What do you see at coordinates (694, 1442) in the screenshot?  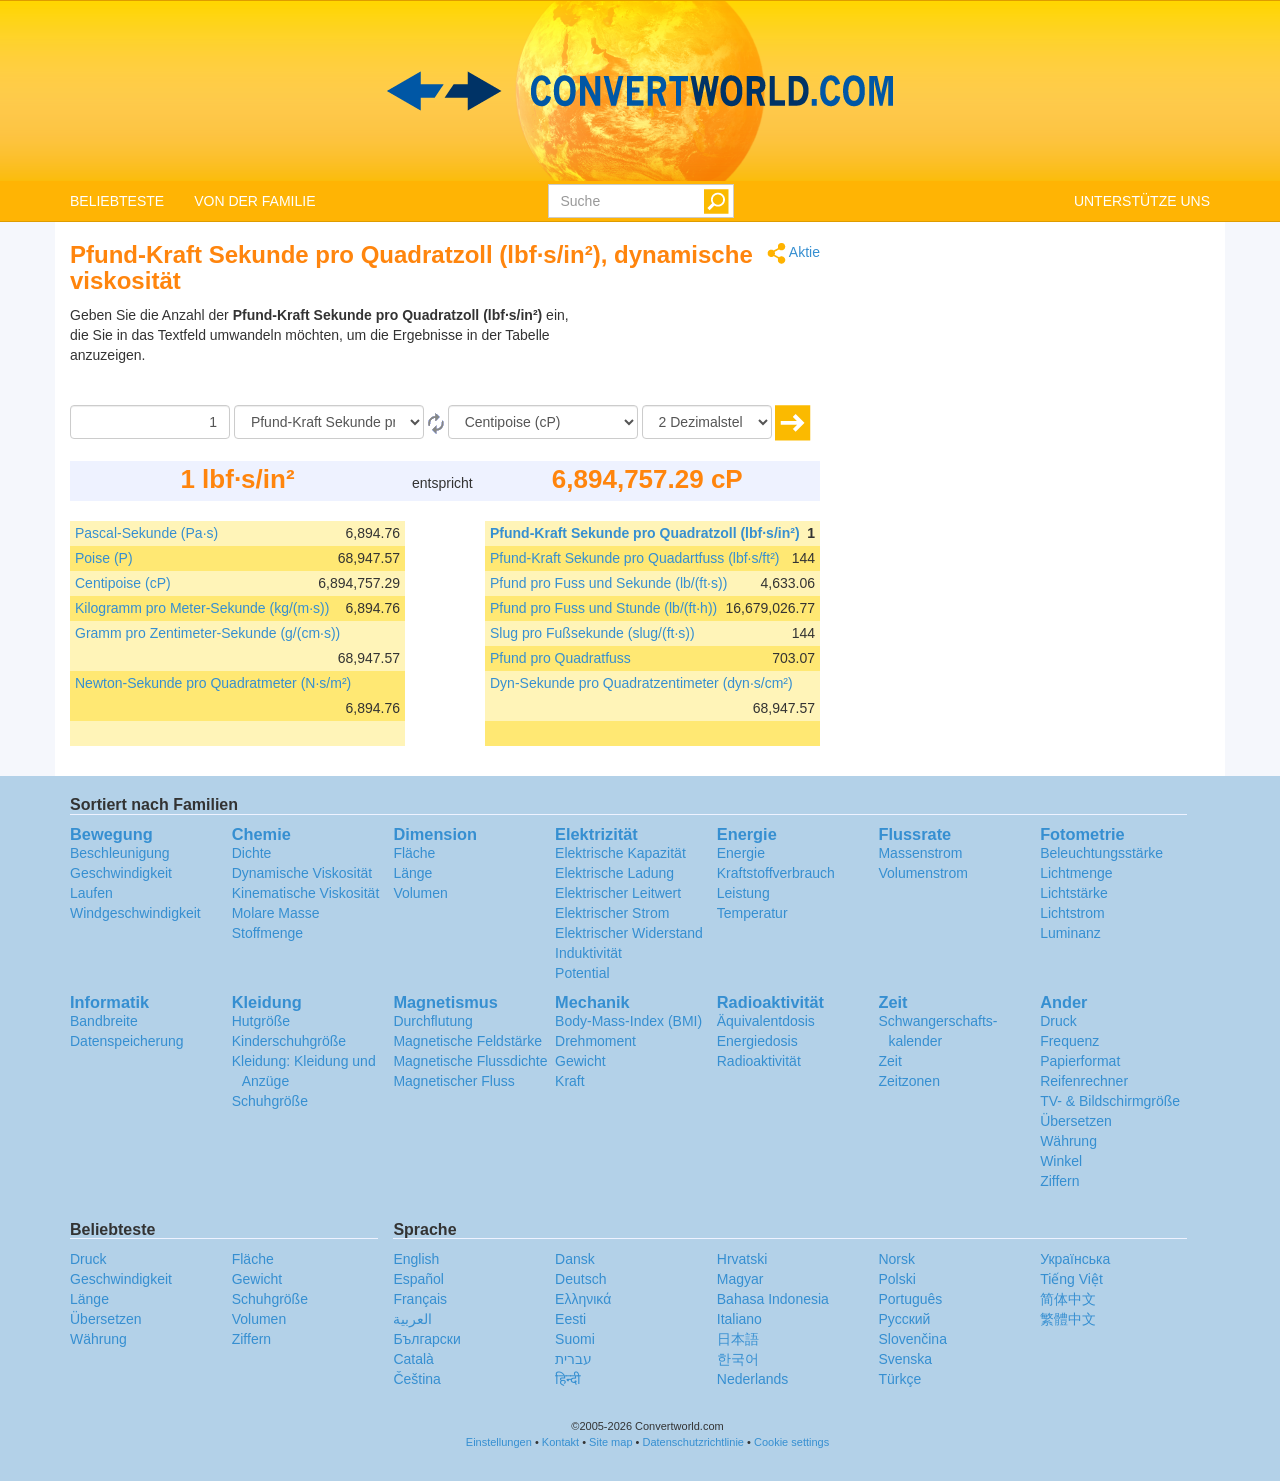 I see `Datenschutzrichtlinie` at bounding box center [694, 1442].